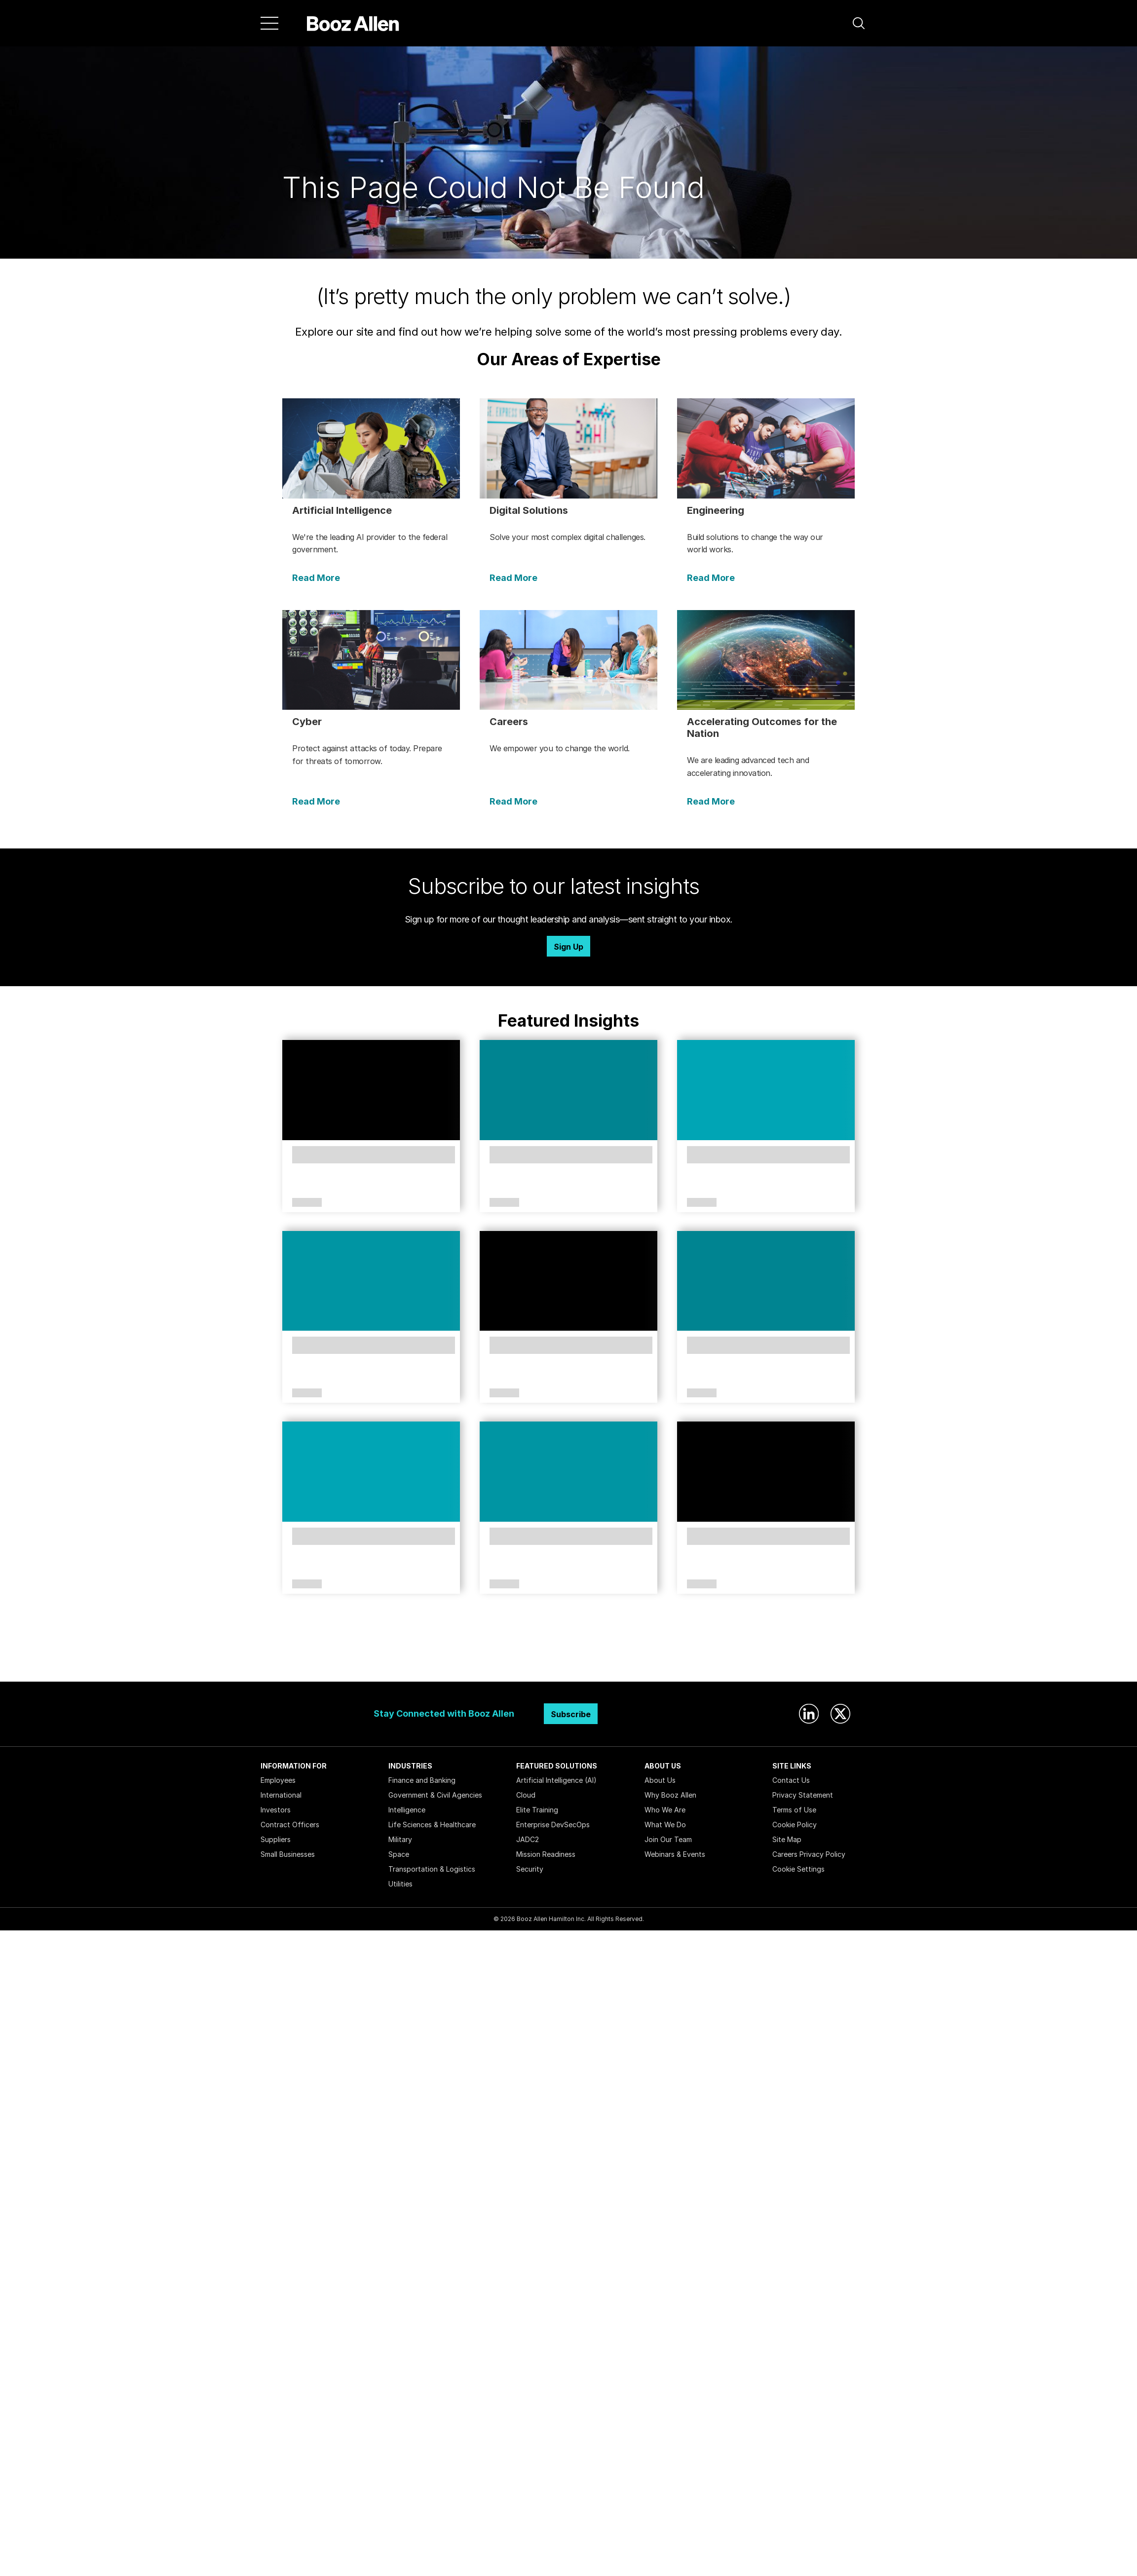 The image size is (1137, 2576). I want to click on Enterprise DevSecOps, so click(553, 1824).